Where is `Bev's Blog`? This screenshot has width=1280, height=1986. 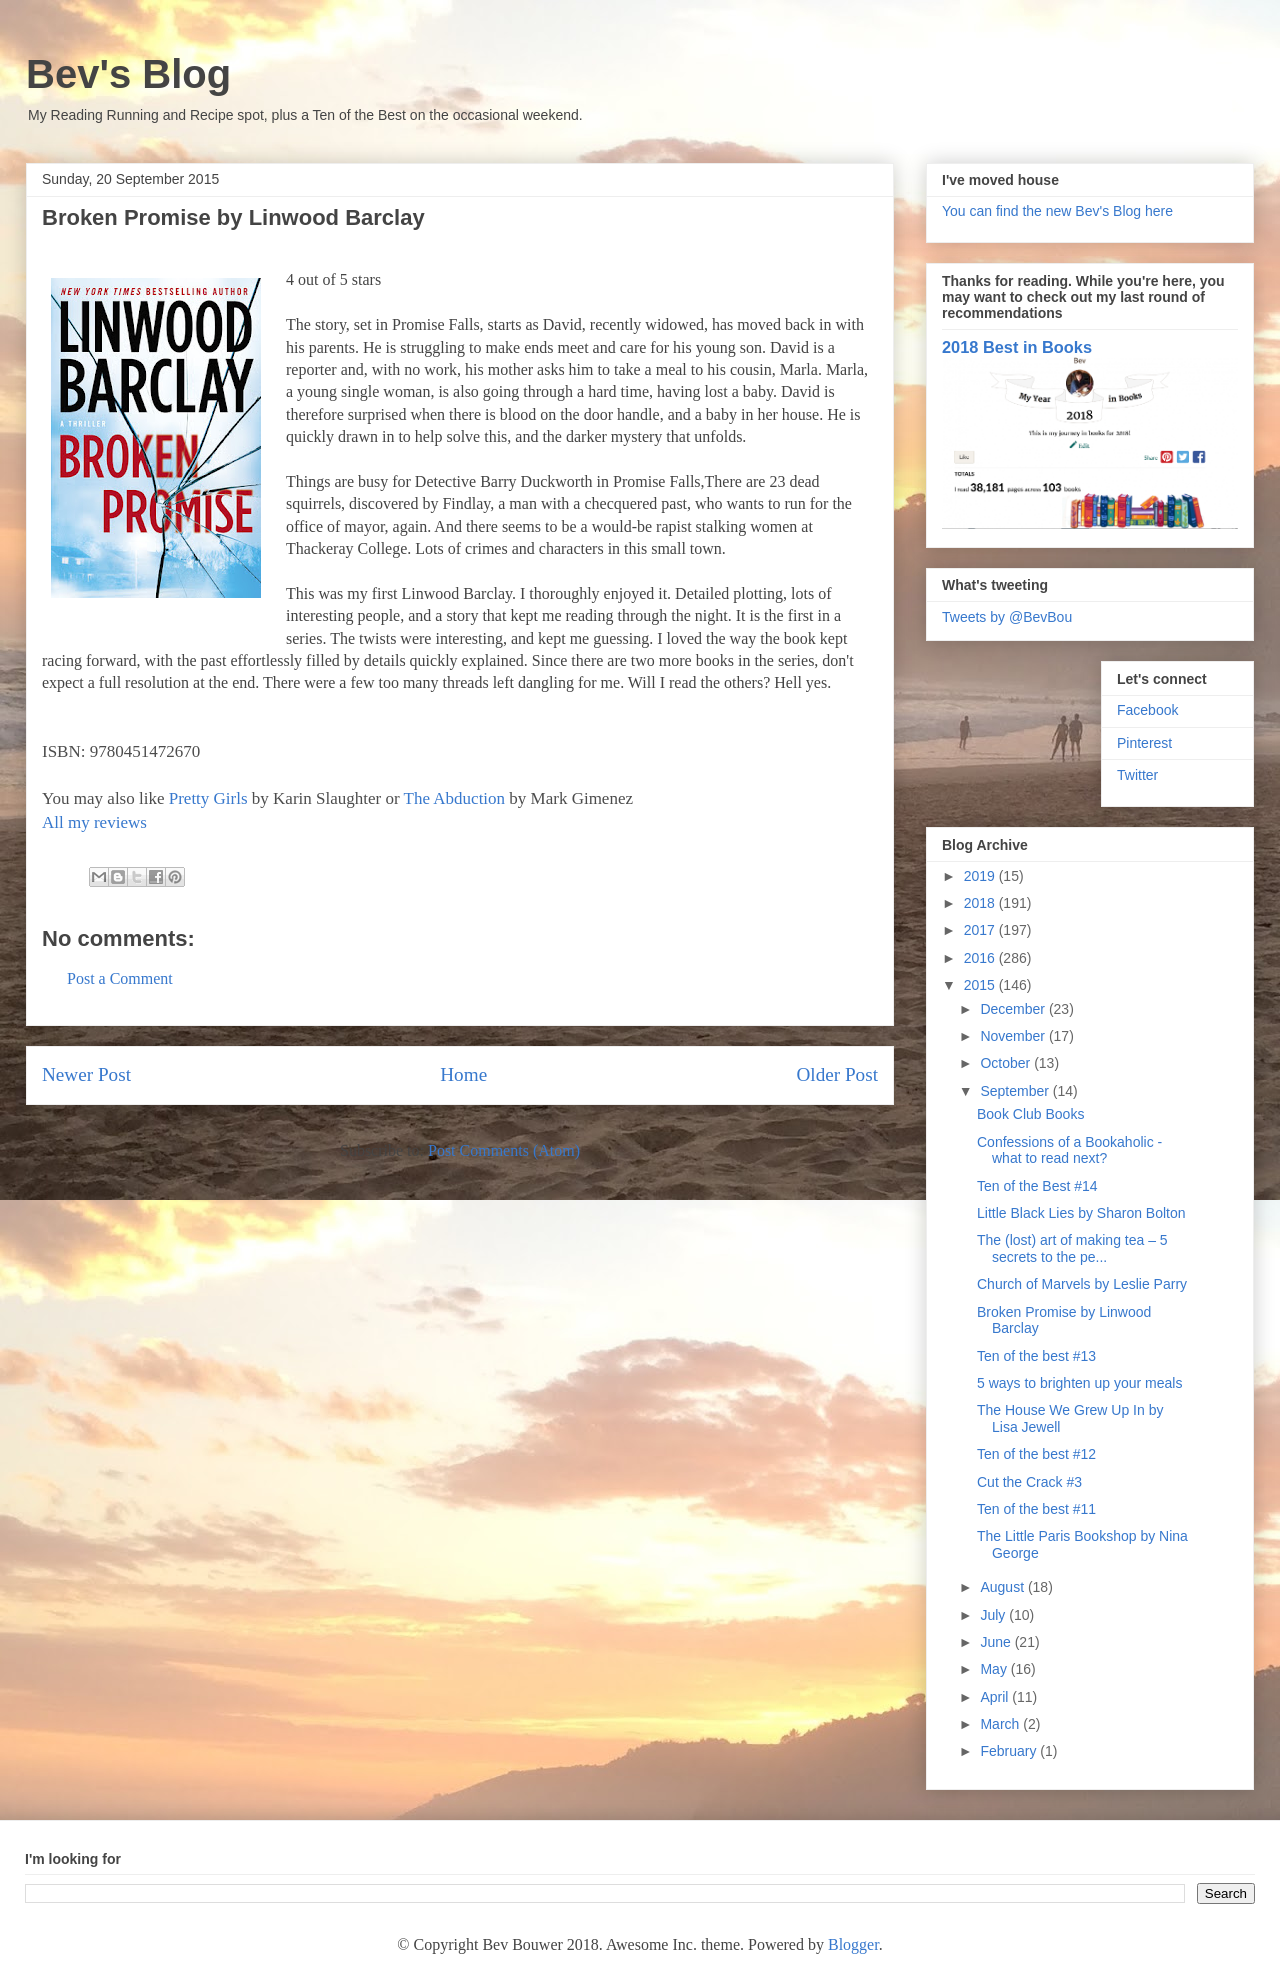 Bev's Blog is located at coordinates (128, 74).